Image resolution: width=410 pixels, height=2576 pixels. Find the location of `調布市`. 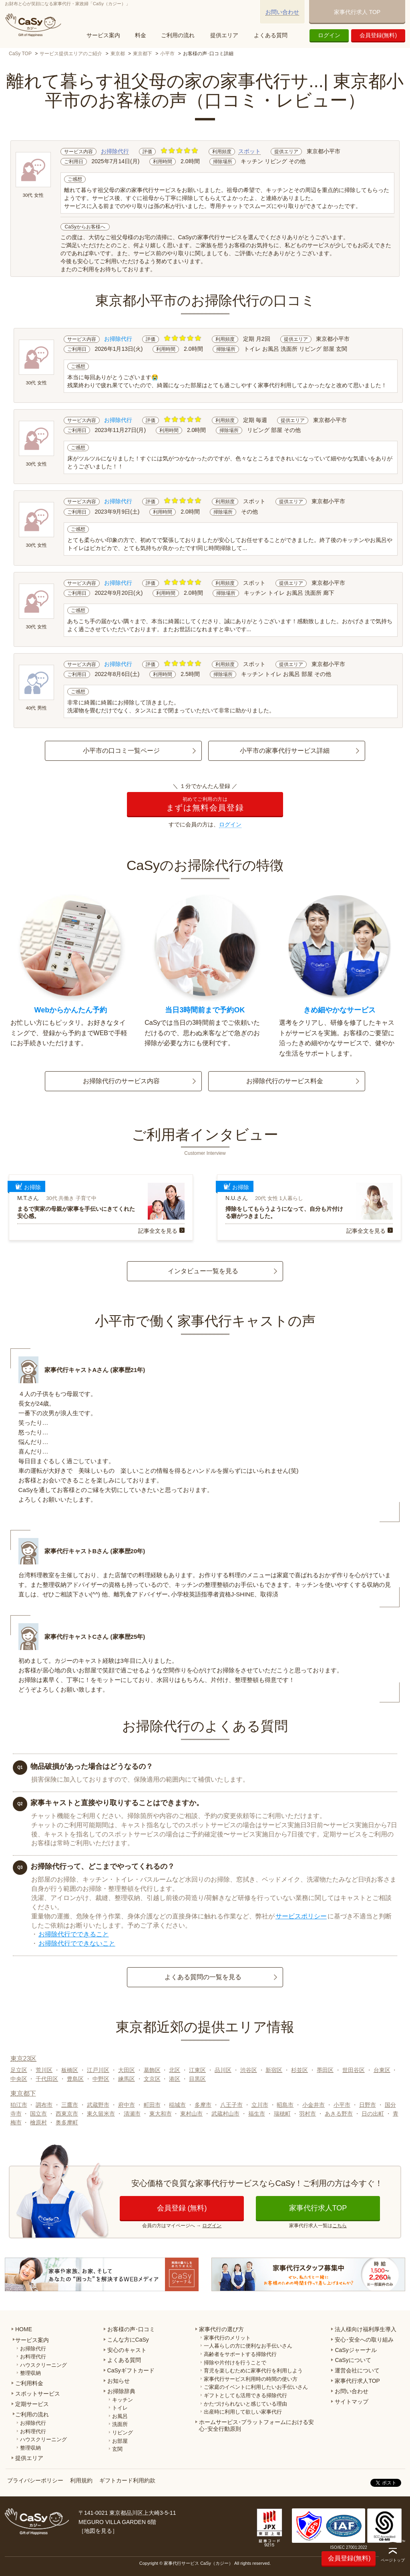

調布市 is located at coordinates (44, 2105).